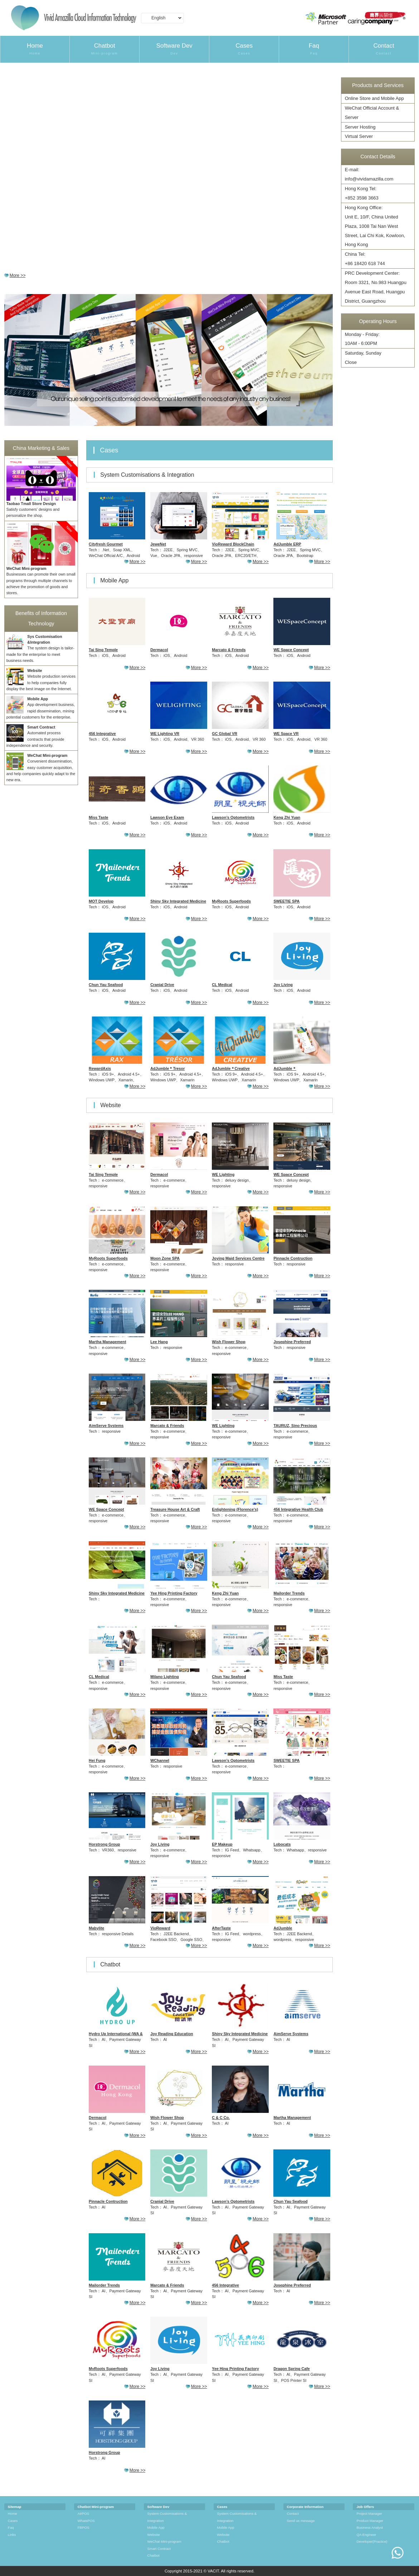  What do you see at coordinates (156, 2527) in the screenshot?
I see `Mobile App` at bounding box center [156, 2527].